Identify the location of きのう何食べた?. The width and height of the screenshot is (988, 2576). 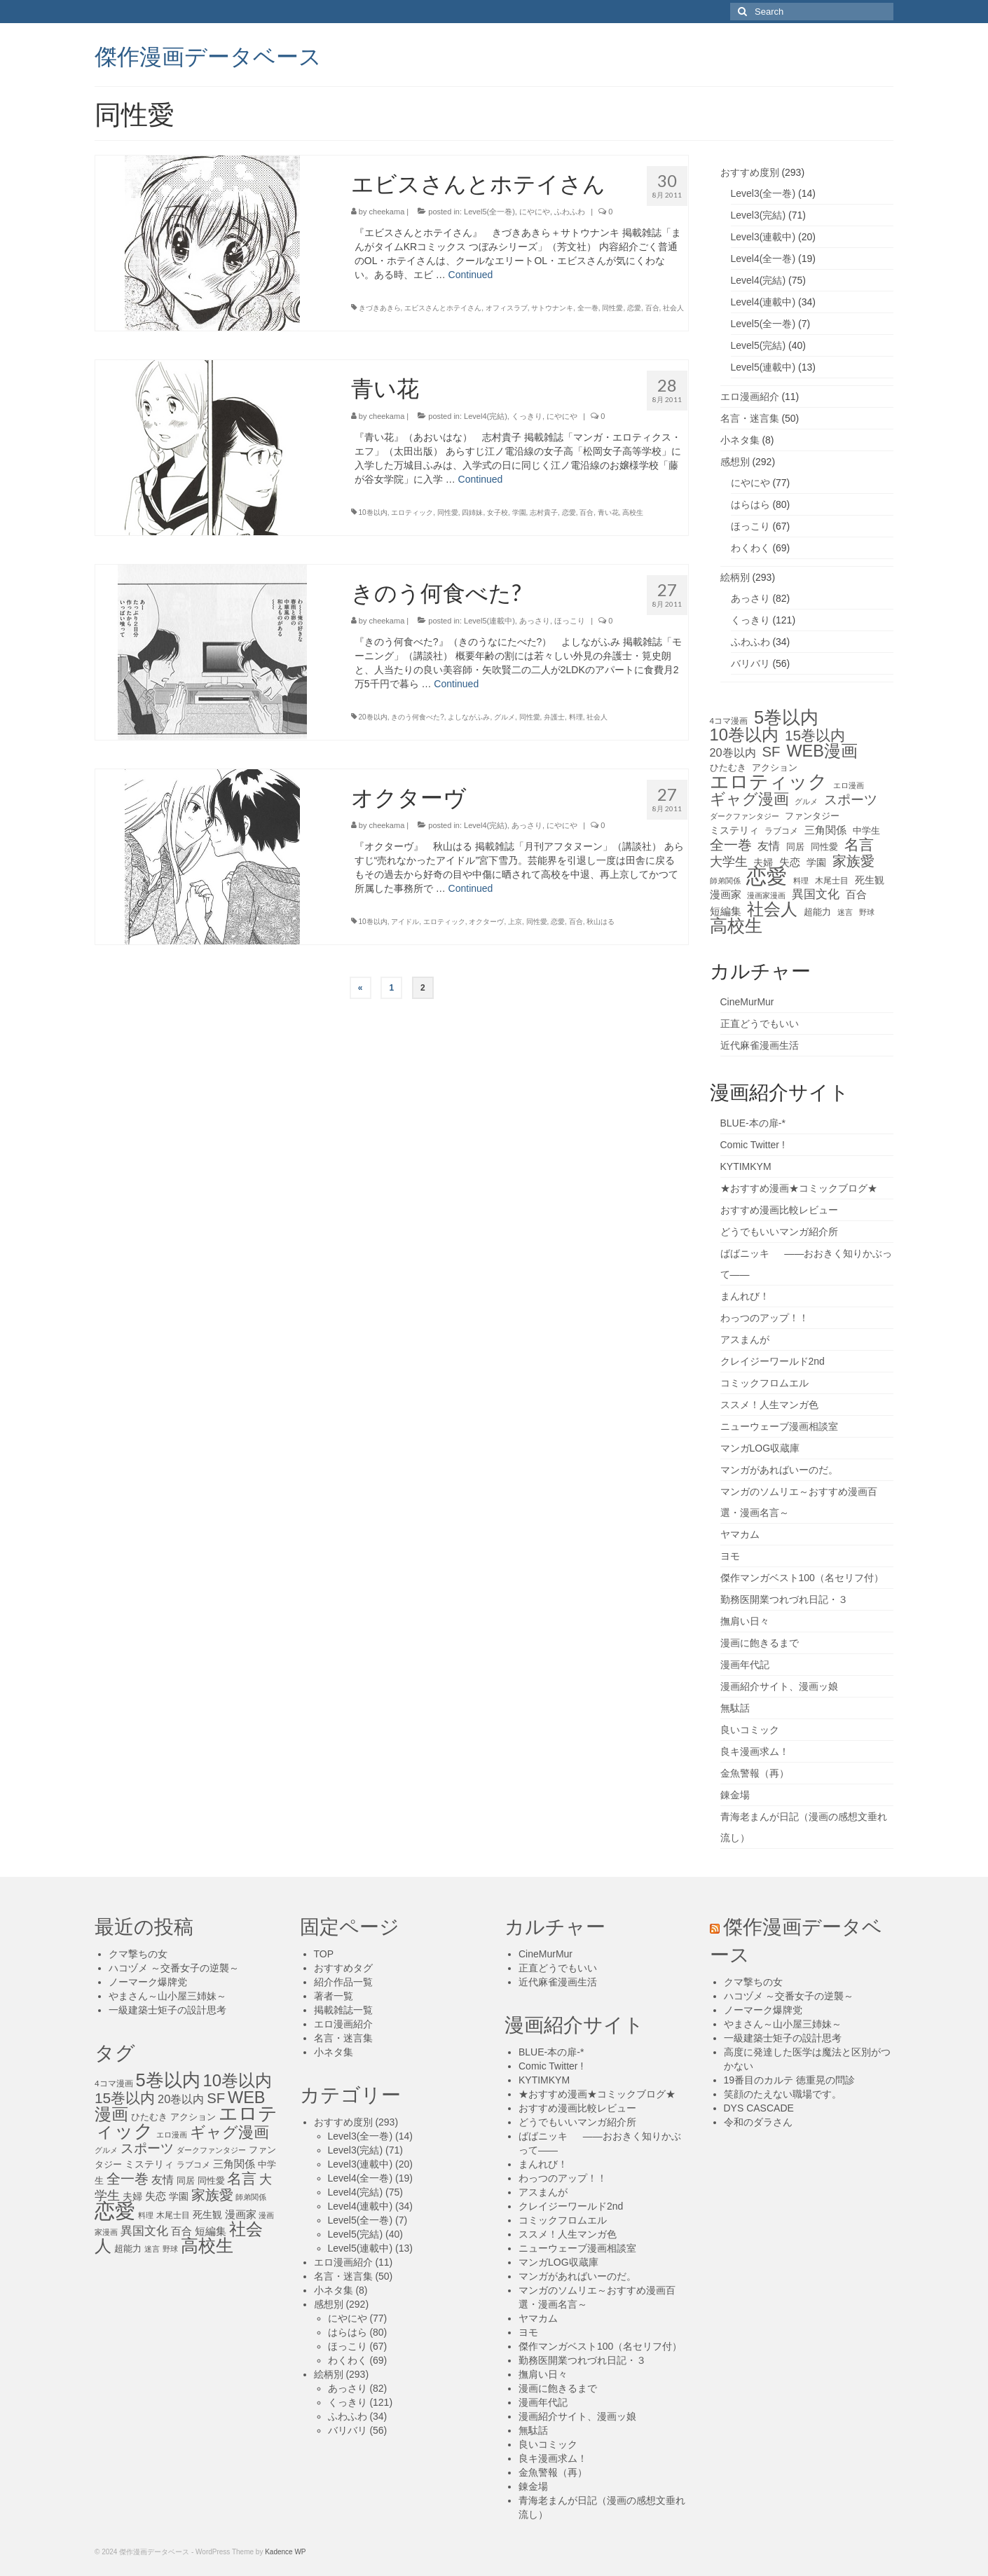
(417, 717).